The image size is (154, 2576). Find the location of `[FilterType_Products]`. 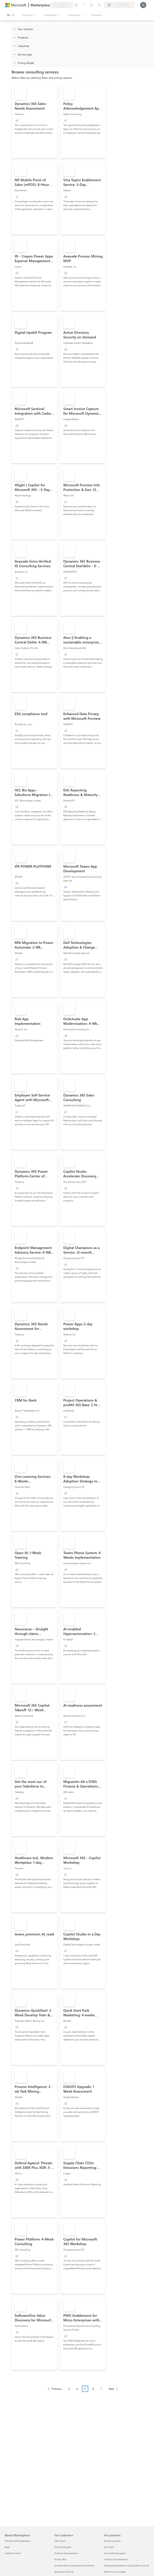

[FilterType_Products] is located at coordinates (14, 37).